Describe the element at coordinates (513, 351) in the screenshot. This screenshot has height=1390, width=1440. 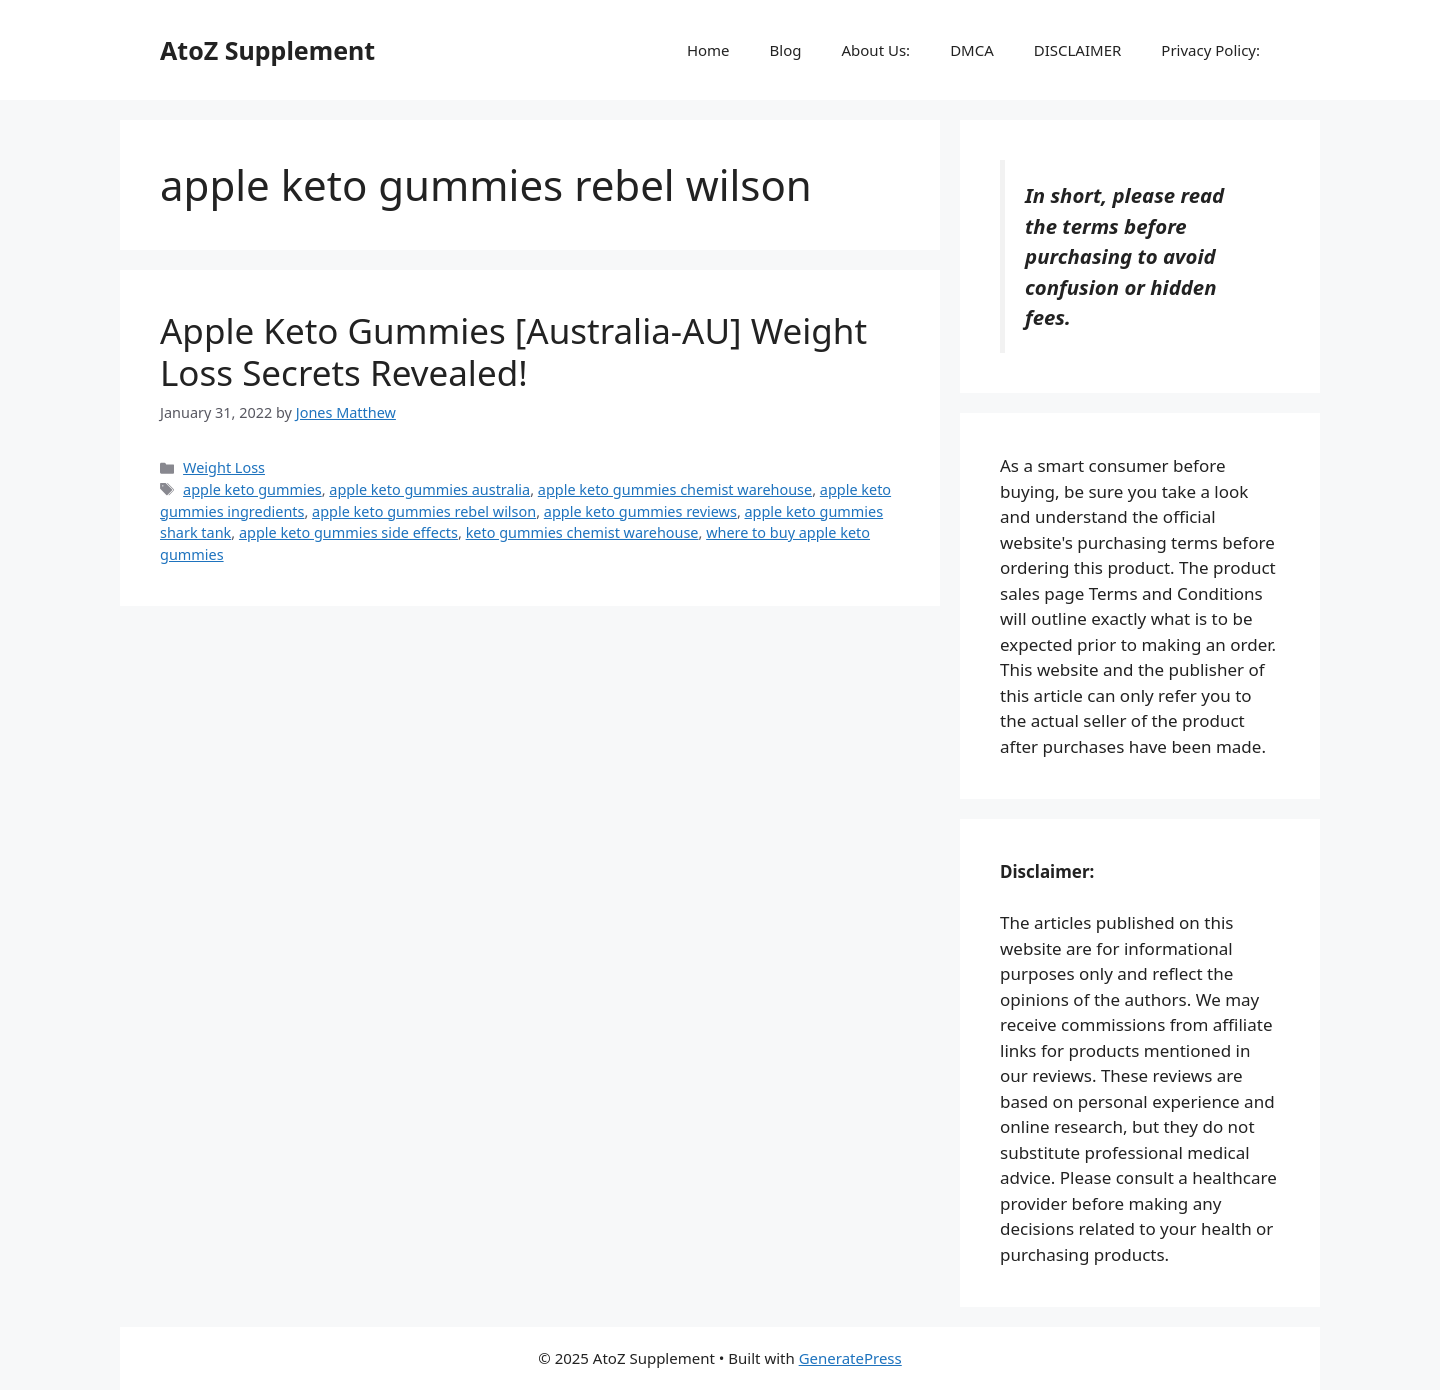
I see `Apple Keto Gummies [Australia-AU] Weight Loss Secrets Revealed!` at that location.